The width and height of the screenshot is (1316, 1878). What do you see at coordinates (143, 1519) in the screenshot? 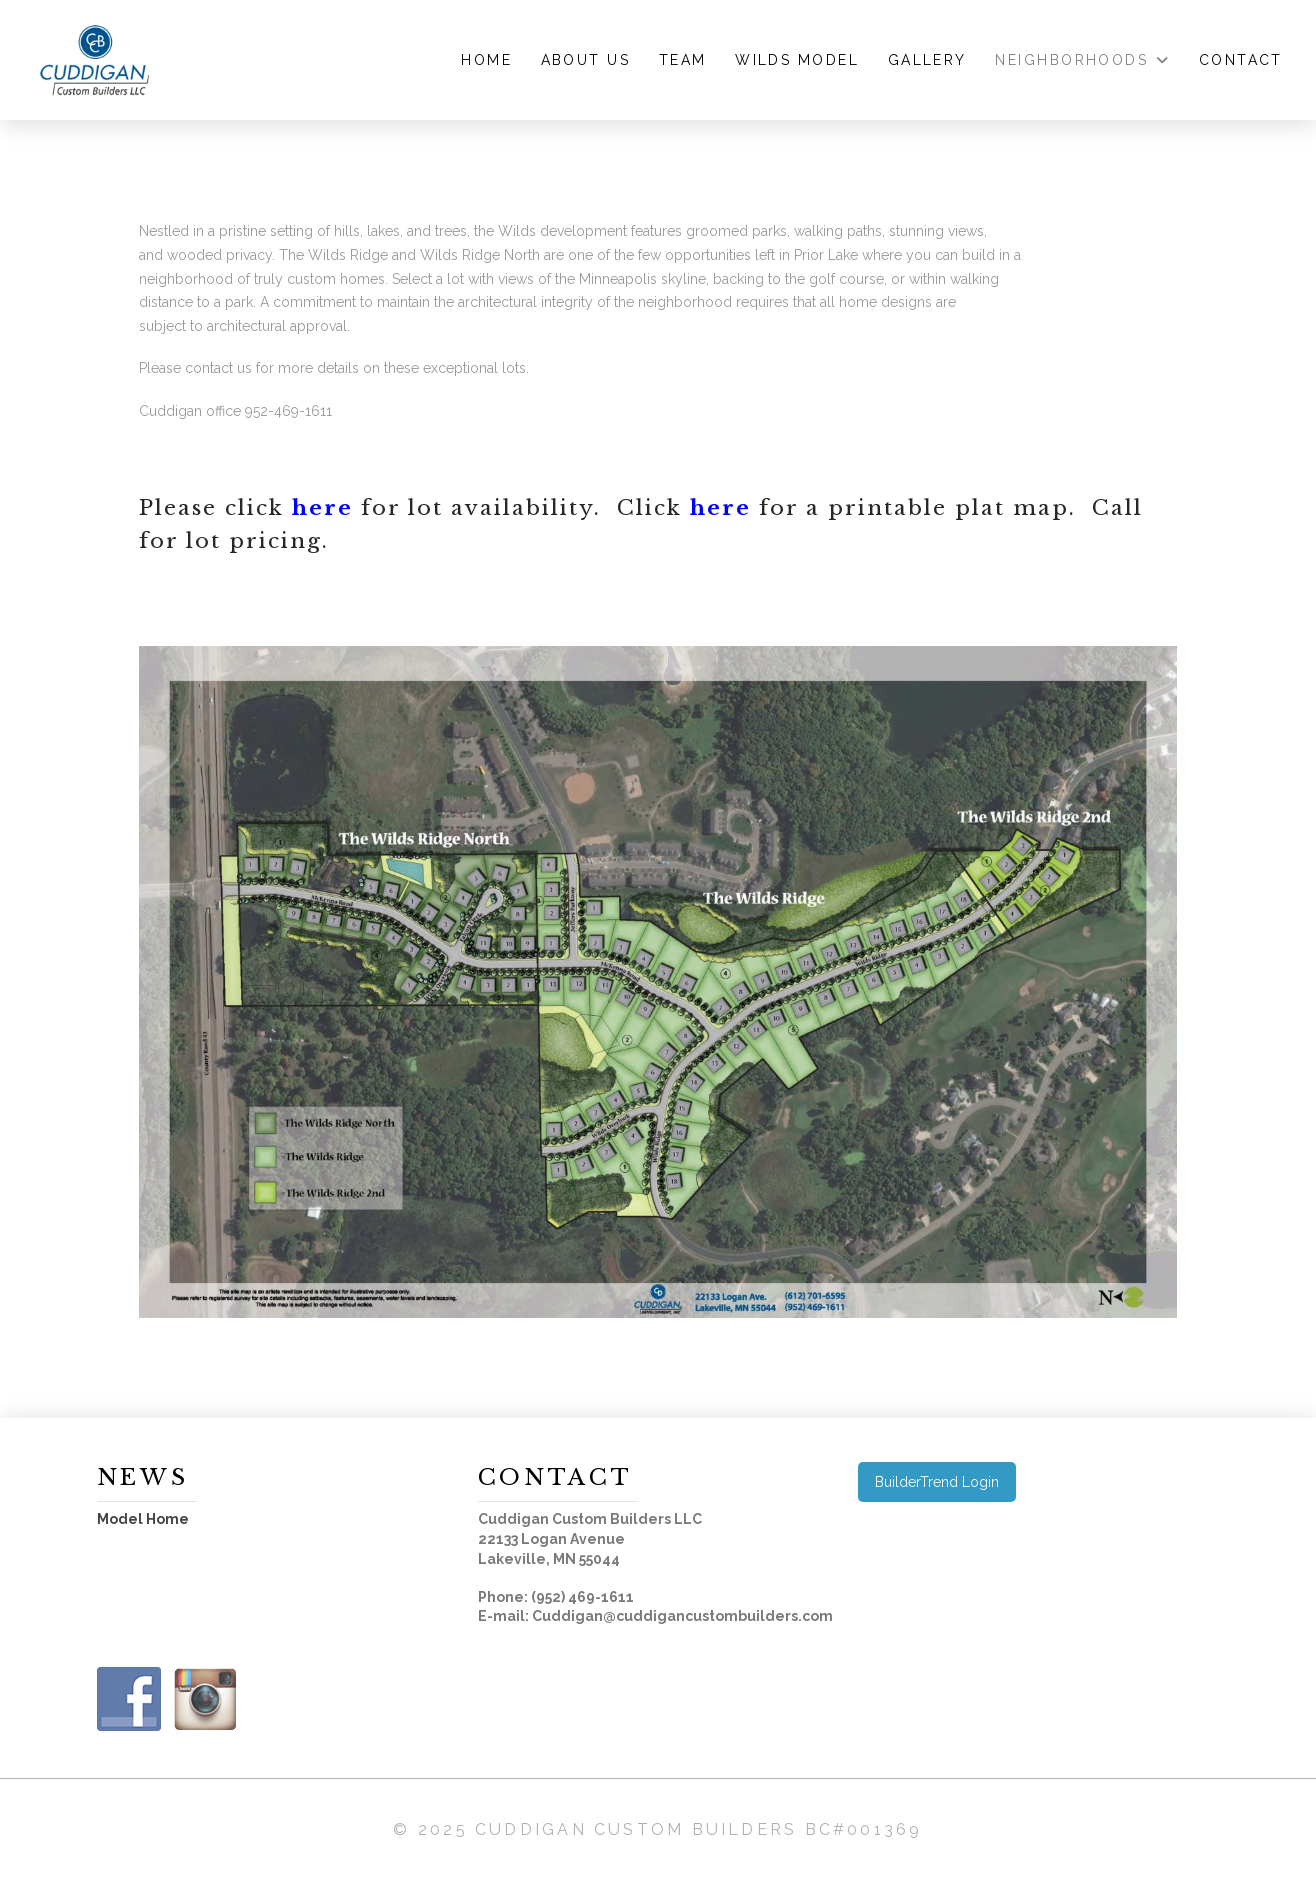
I see `Model Home` at bounding box center [143, 1519].